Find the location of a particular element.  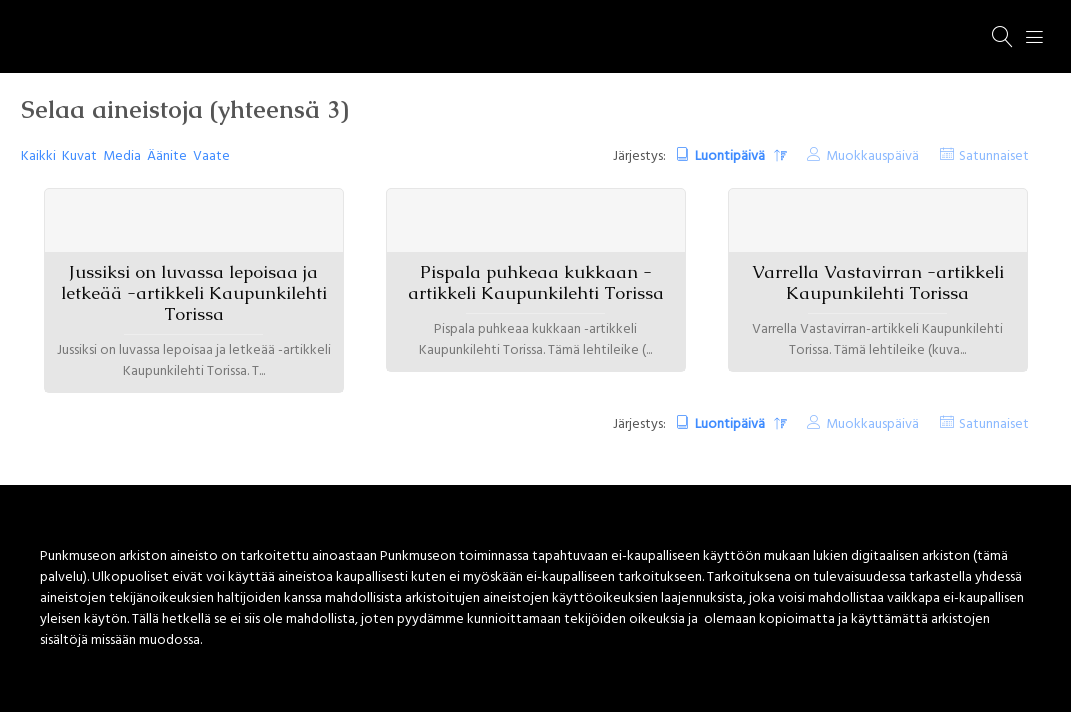

Vaate is located at coordinates (211, 156).